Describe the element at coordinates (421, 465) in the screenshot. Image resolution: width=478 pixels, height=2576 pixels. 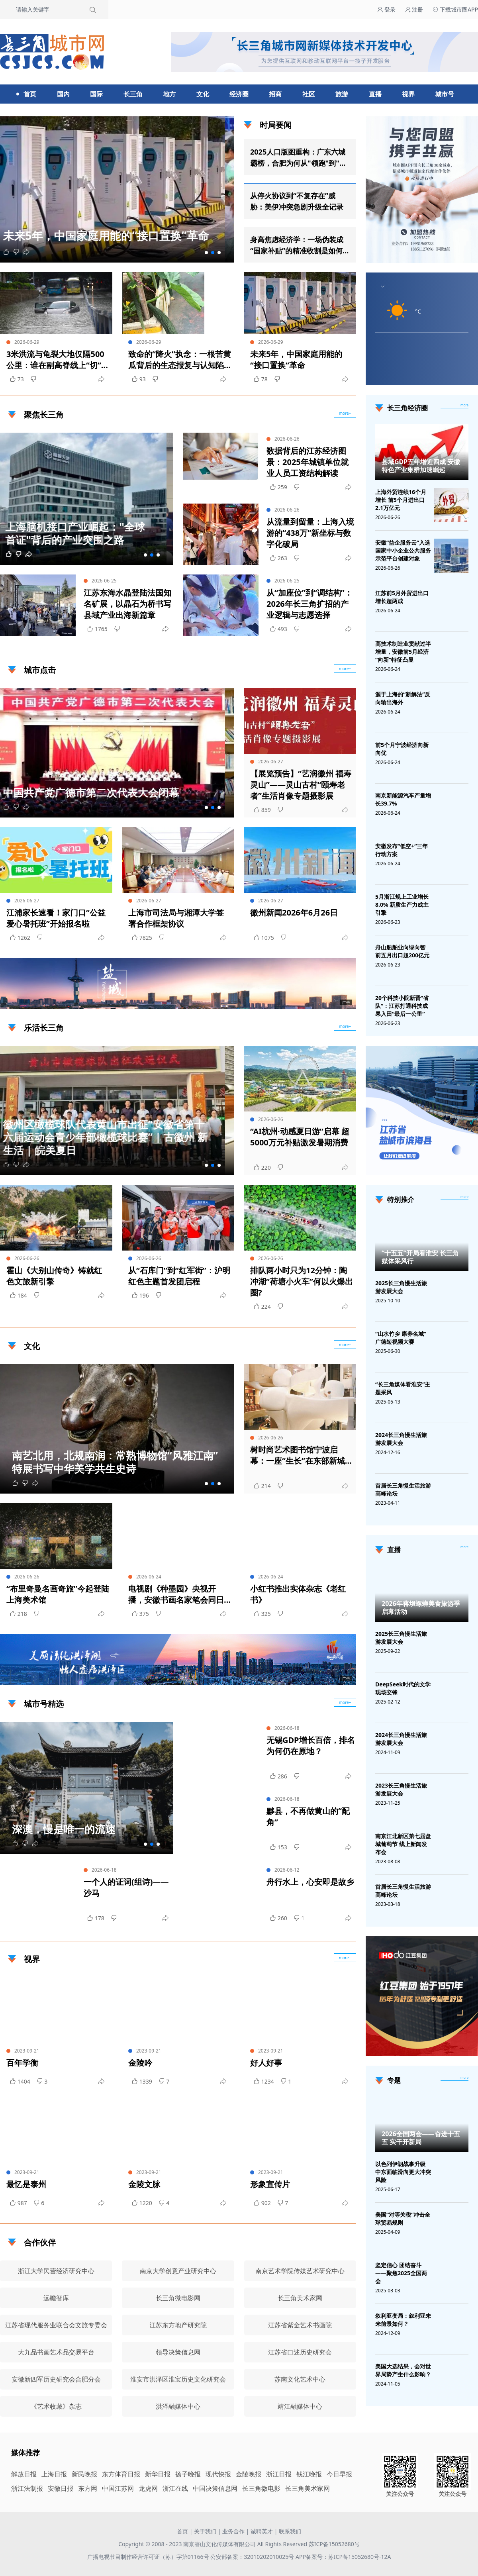
I see `县域GDP五年增近四成 安徽特色产业集群加速崛起` at that location.